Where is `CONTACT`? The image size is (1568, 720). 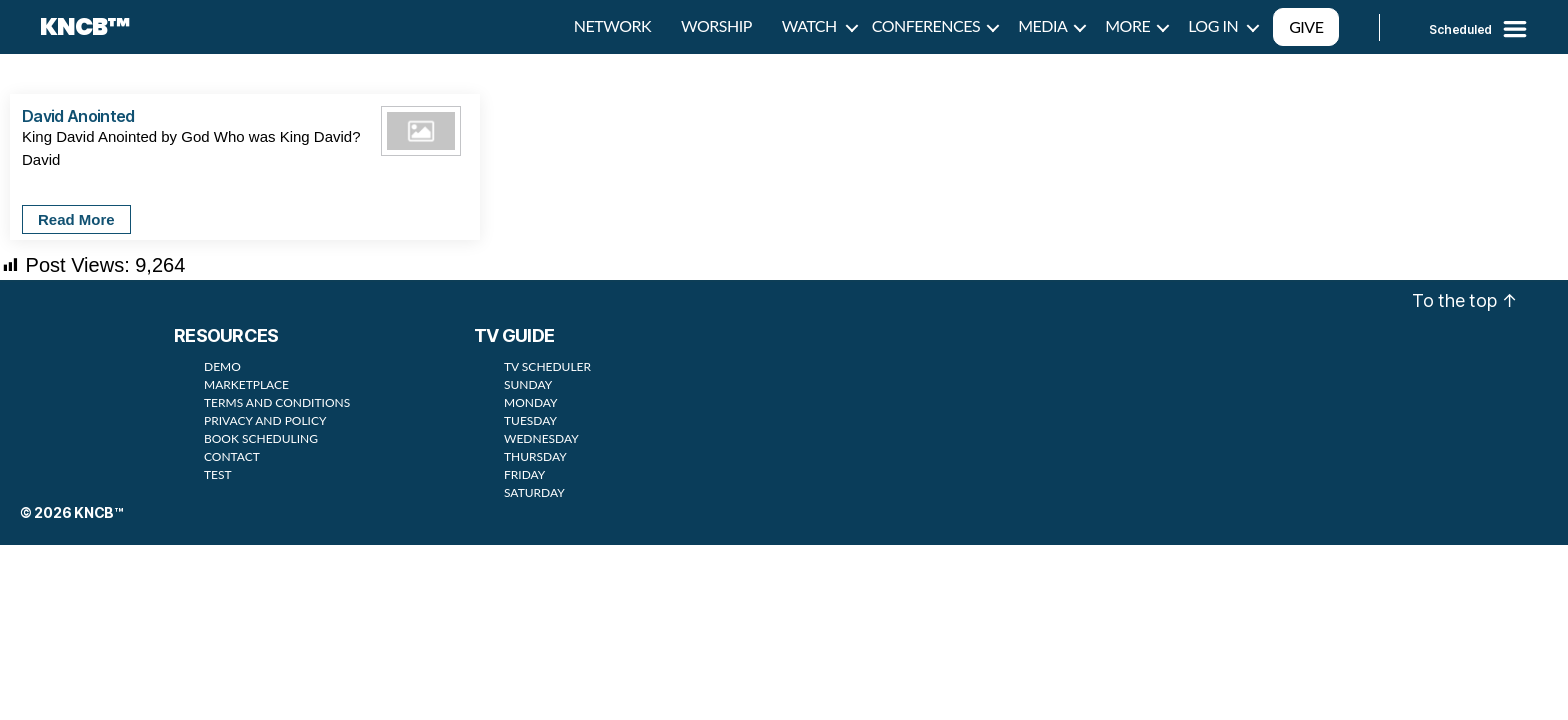
CONTACT is located at coordinates (232, 456).